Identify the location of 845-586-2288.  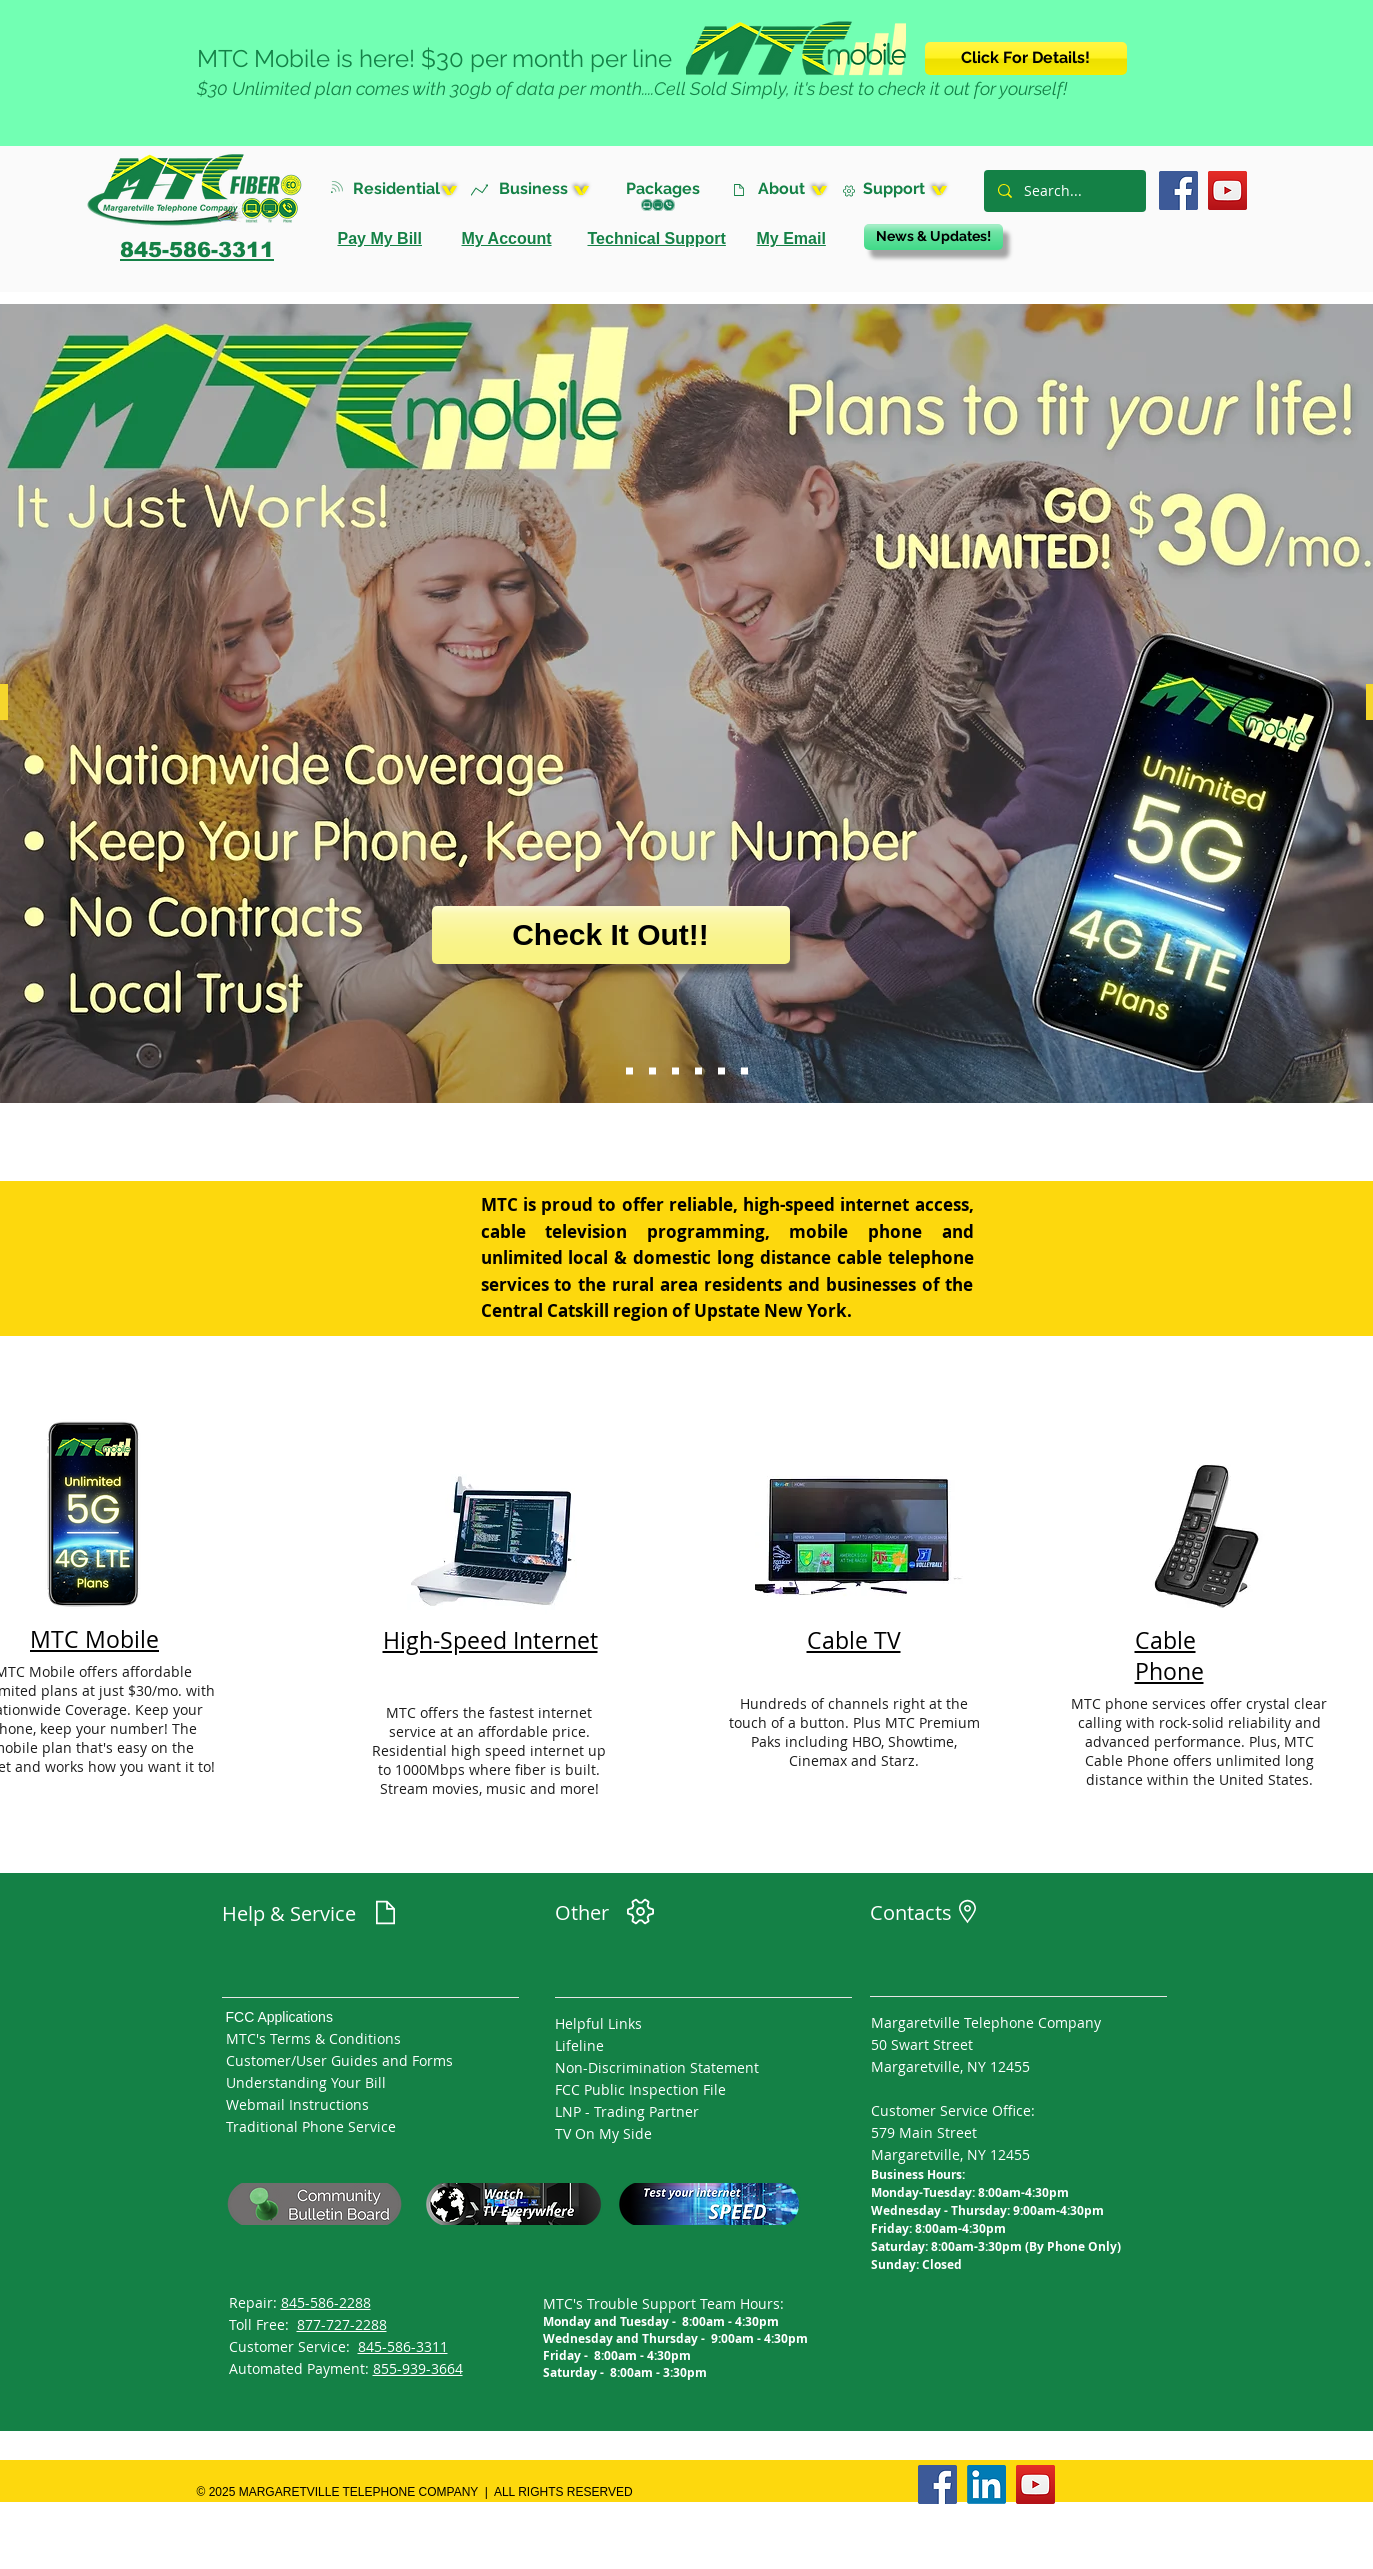
(326, 2302).